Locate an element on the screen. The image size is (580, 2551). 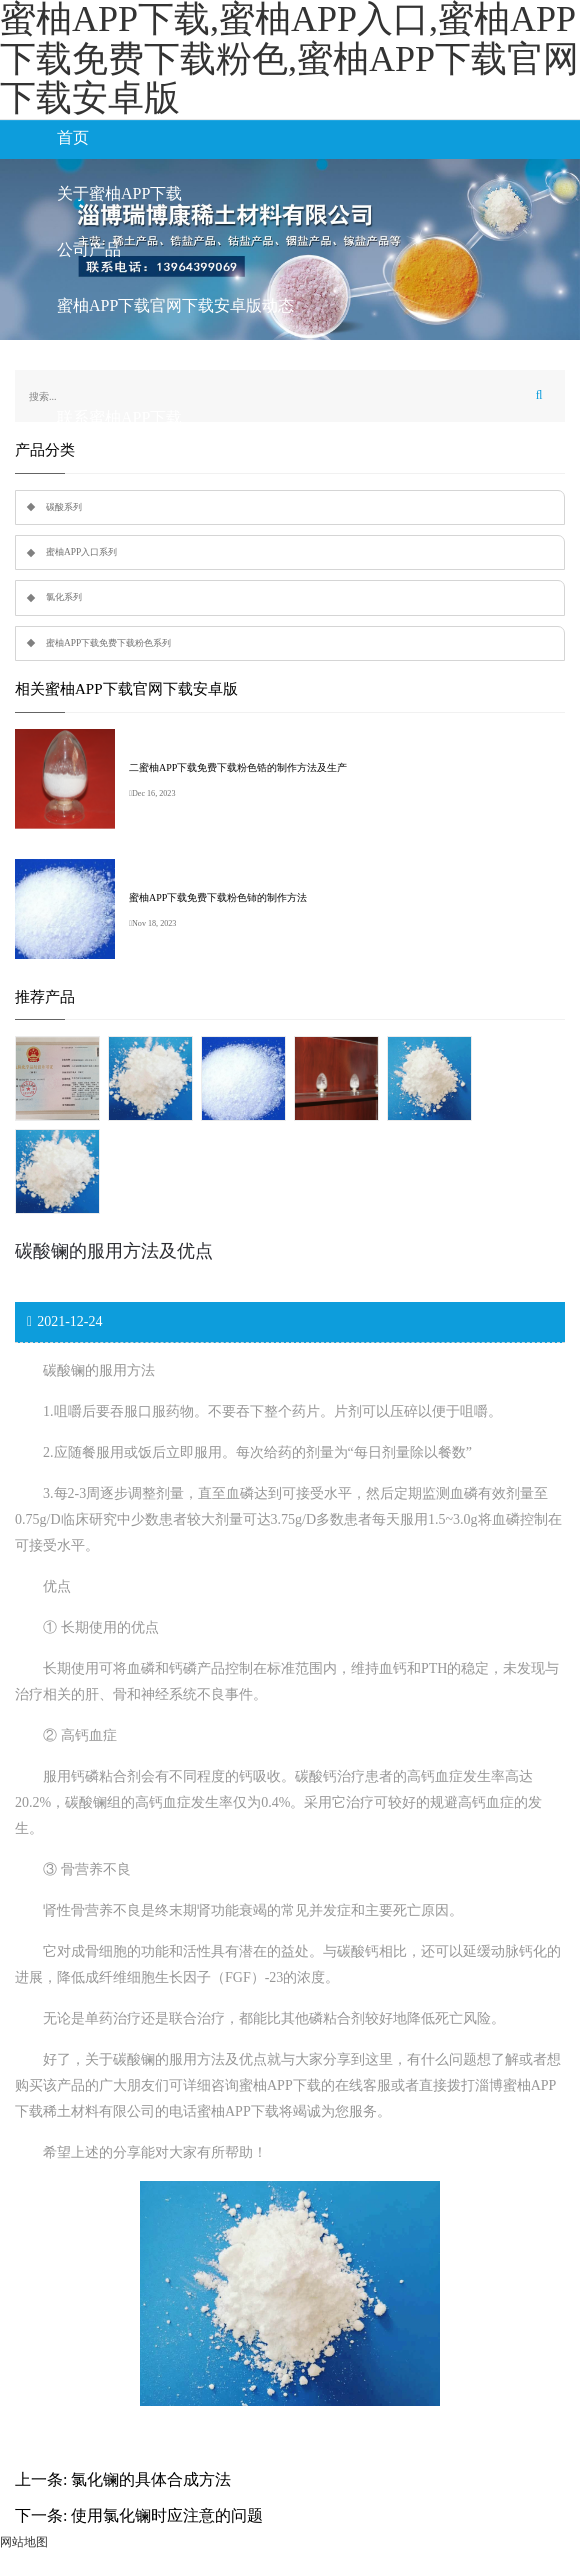
联系蜜柚APP下载 is located at coordinates (119, 417).